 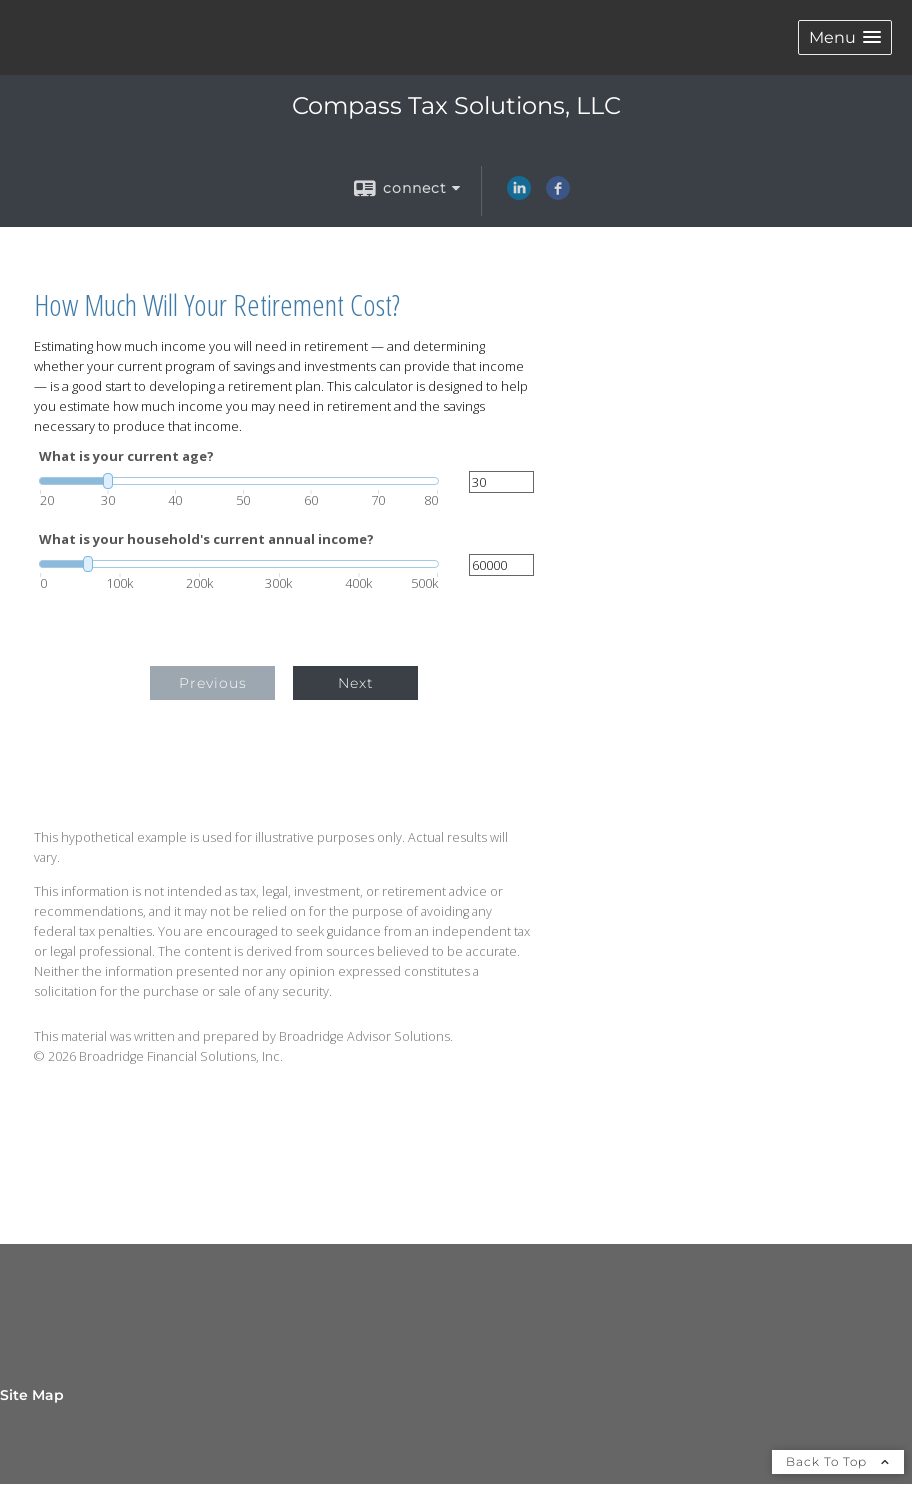 I want to click on Back To Top, so click(x=838, y=1461).